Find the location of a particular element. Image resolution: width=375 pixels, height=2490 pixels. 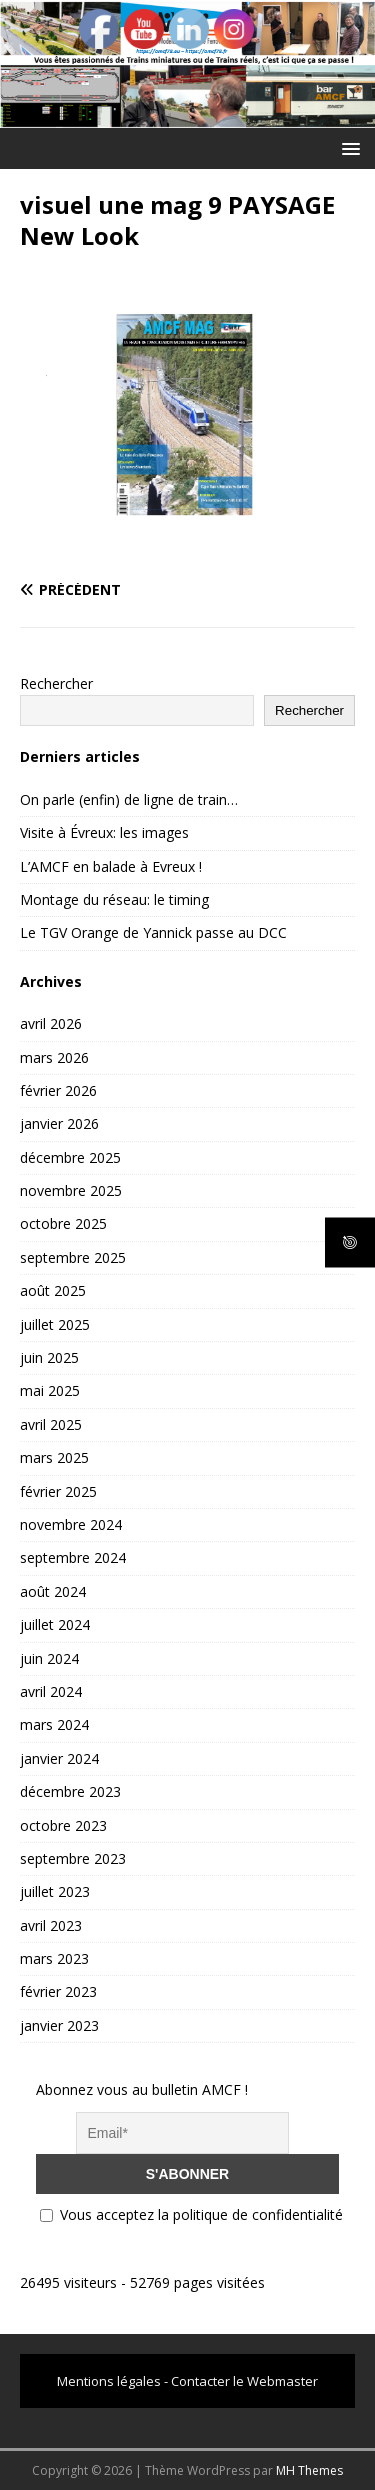

Le TGV Orange de Yannick passe au DCC is located at coordinates (153, 932).